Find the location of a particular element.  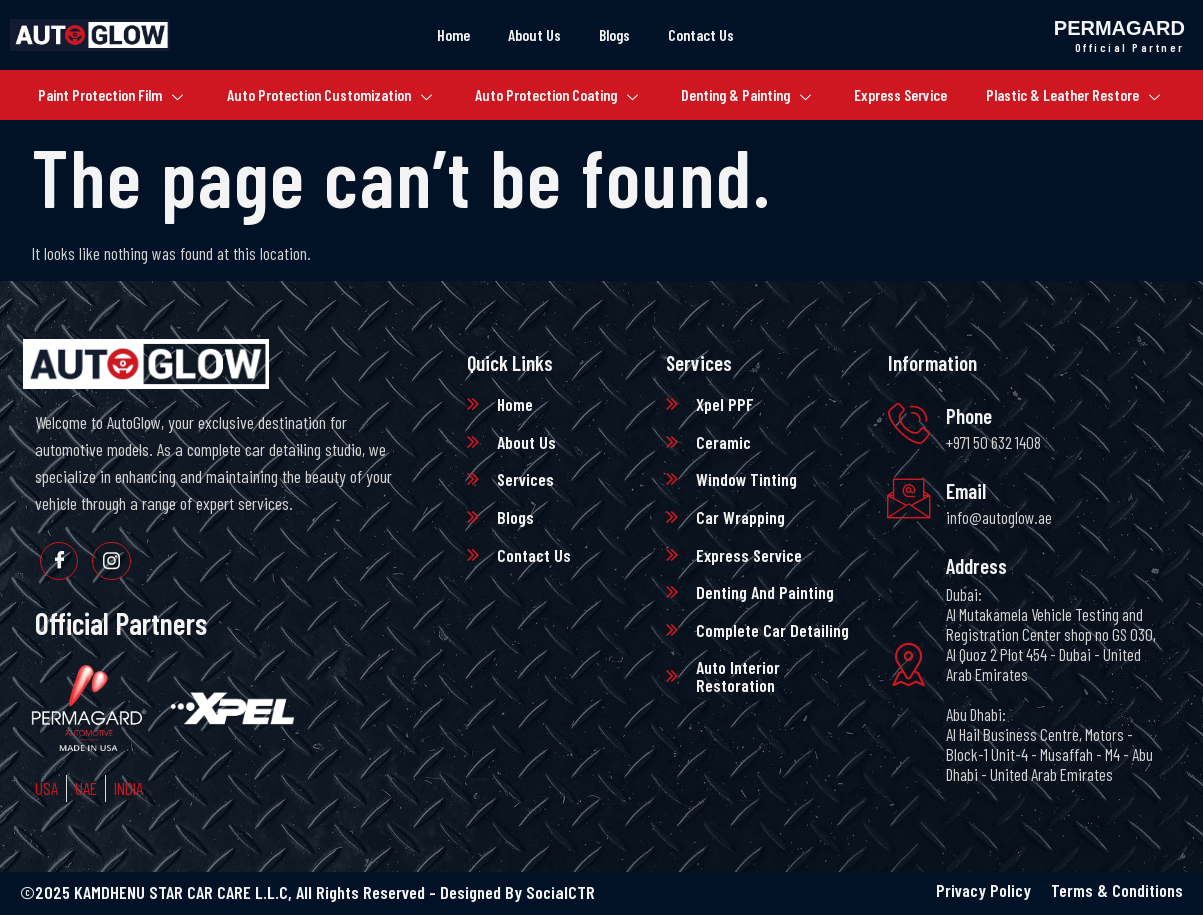

Email is located at coordinates (968, 490).